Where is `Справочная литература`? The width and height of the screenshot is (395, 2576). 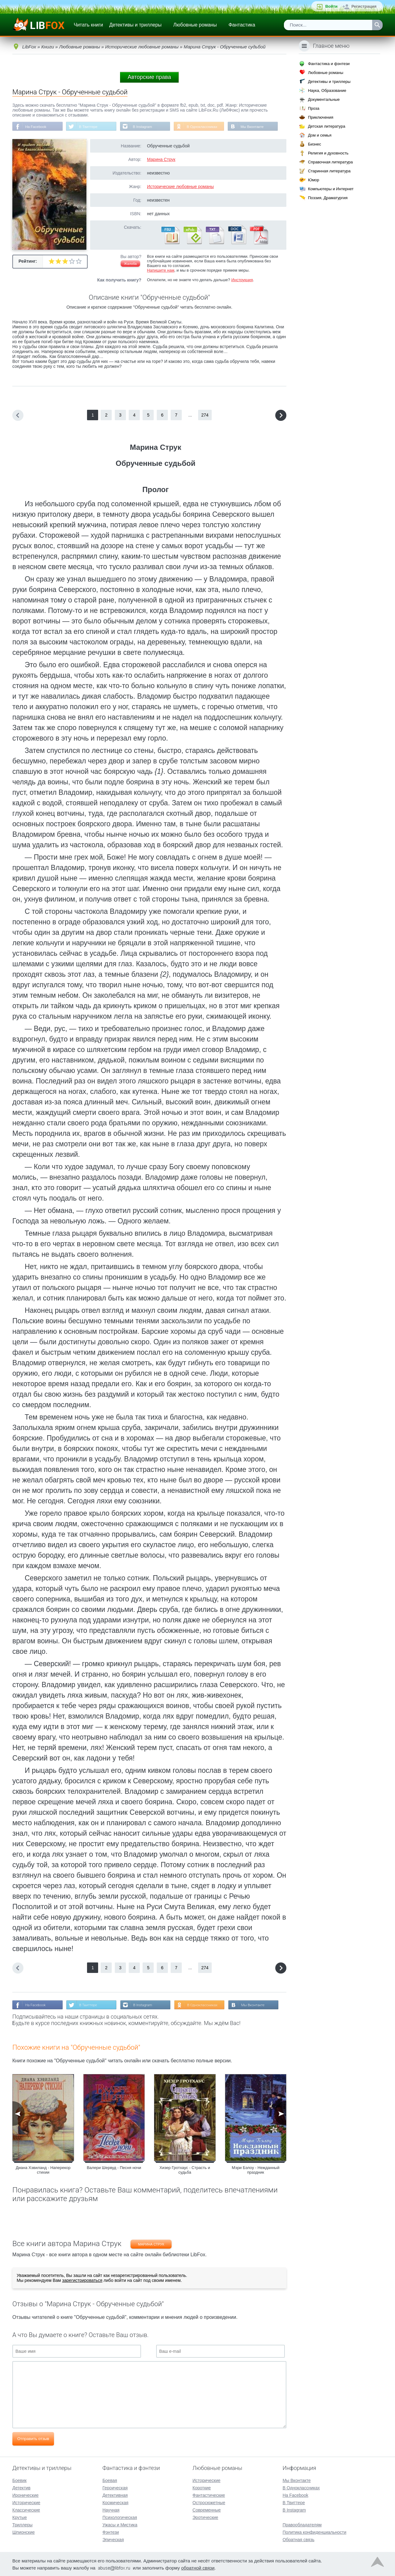 Справочная литература is located at coordinates (330, 162).